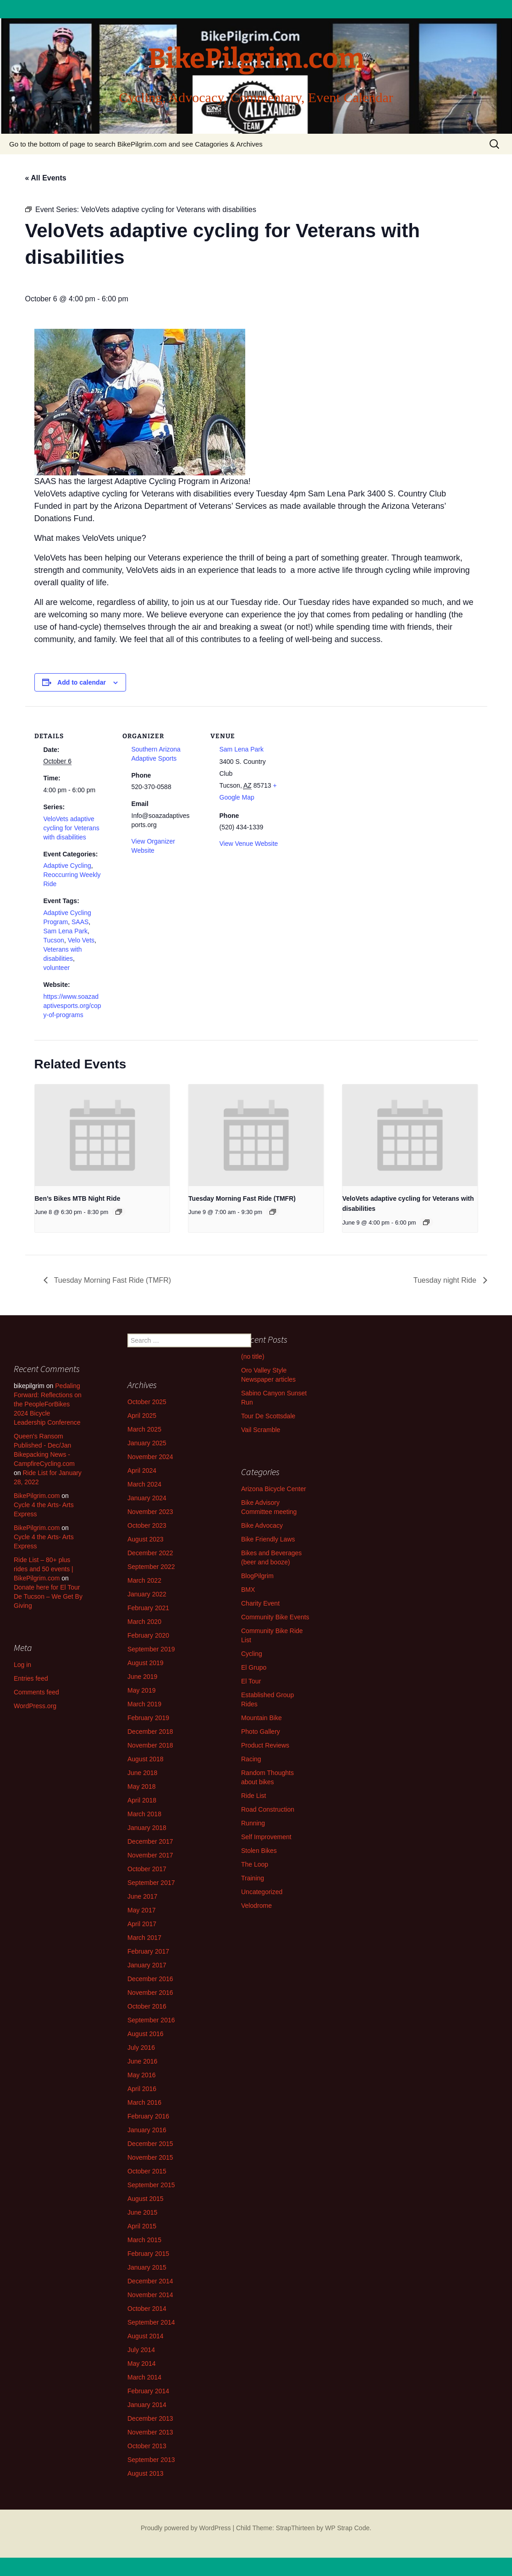 The image size is (512, 2576). I want to click on Uncategorized, so click(261, 1891).